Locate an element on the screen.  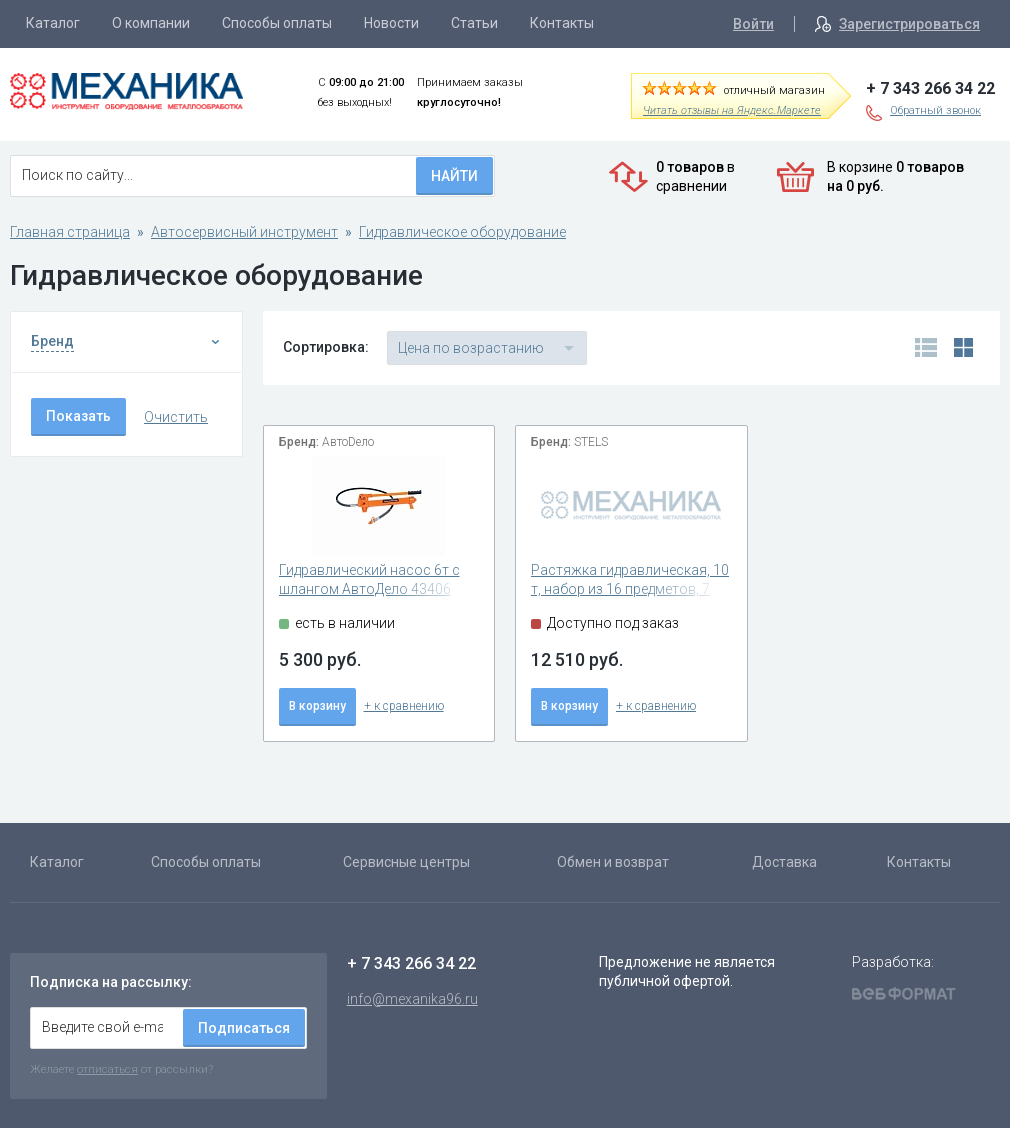
+ 7 343 266 34 22 is located at coordinates (930, 88).